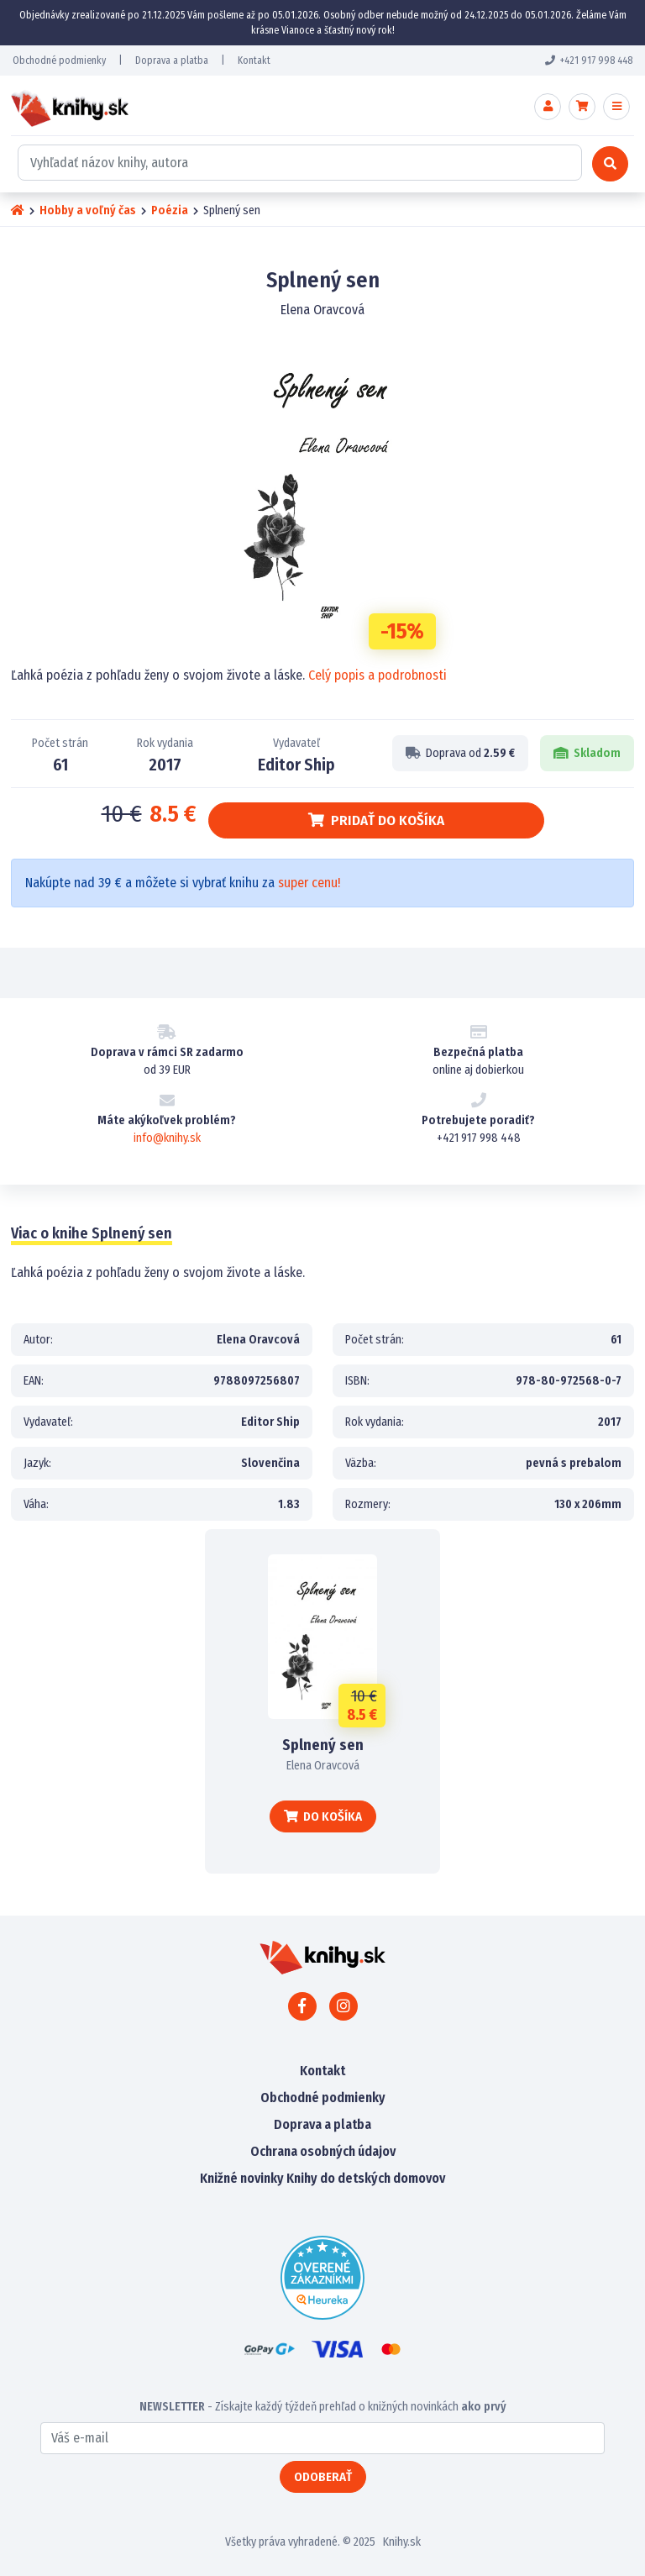  Describe the element at coordinates (171, 60) in the screenshot. I see `Doprava a platba` at that location.